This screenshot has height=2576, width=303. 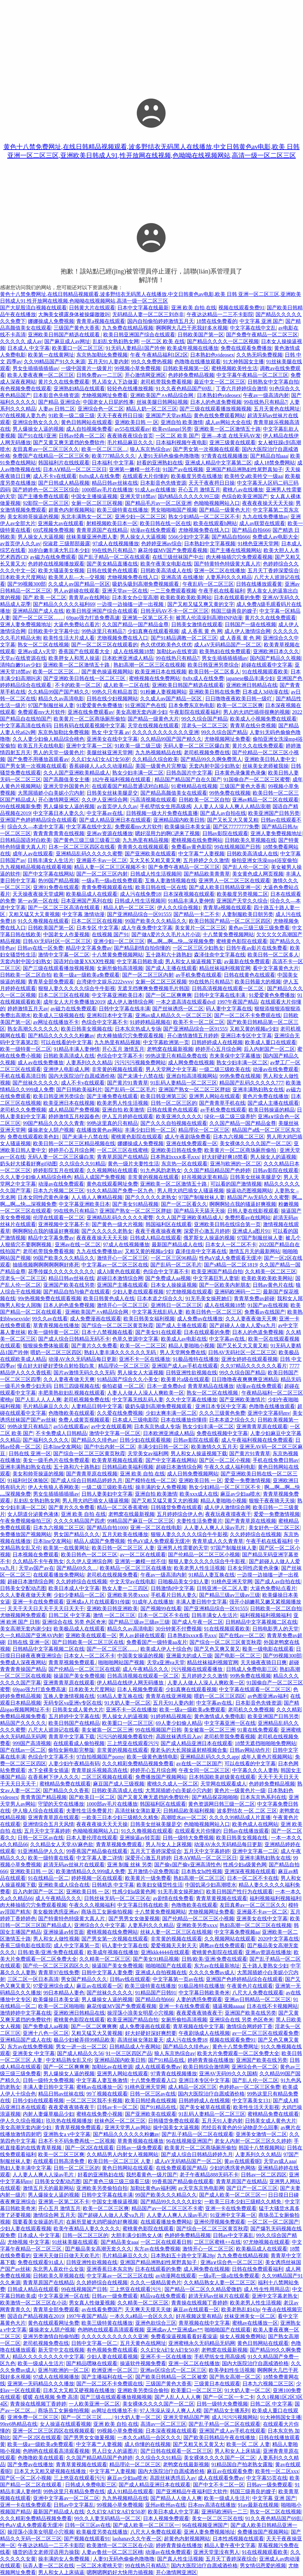 I want to click on 精品国产久久久久久, so click(x=23, y=1723).